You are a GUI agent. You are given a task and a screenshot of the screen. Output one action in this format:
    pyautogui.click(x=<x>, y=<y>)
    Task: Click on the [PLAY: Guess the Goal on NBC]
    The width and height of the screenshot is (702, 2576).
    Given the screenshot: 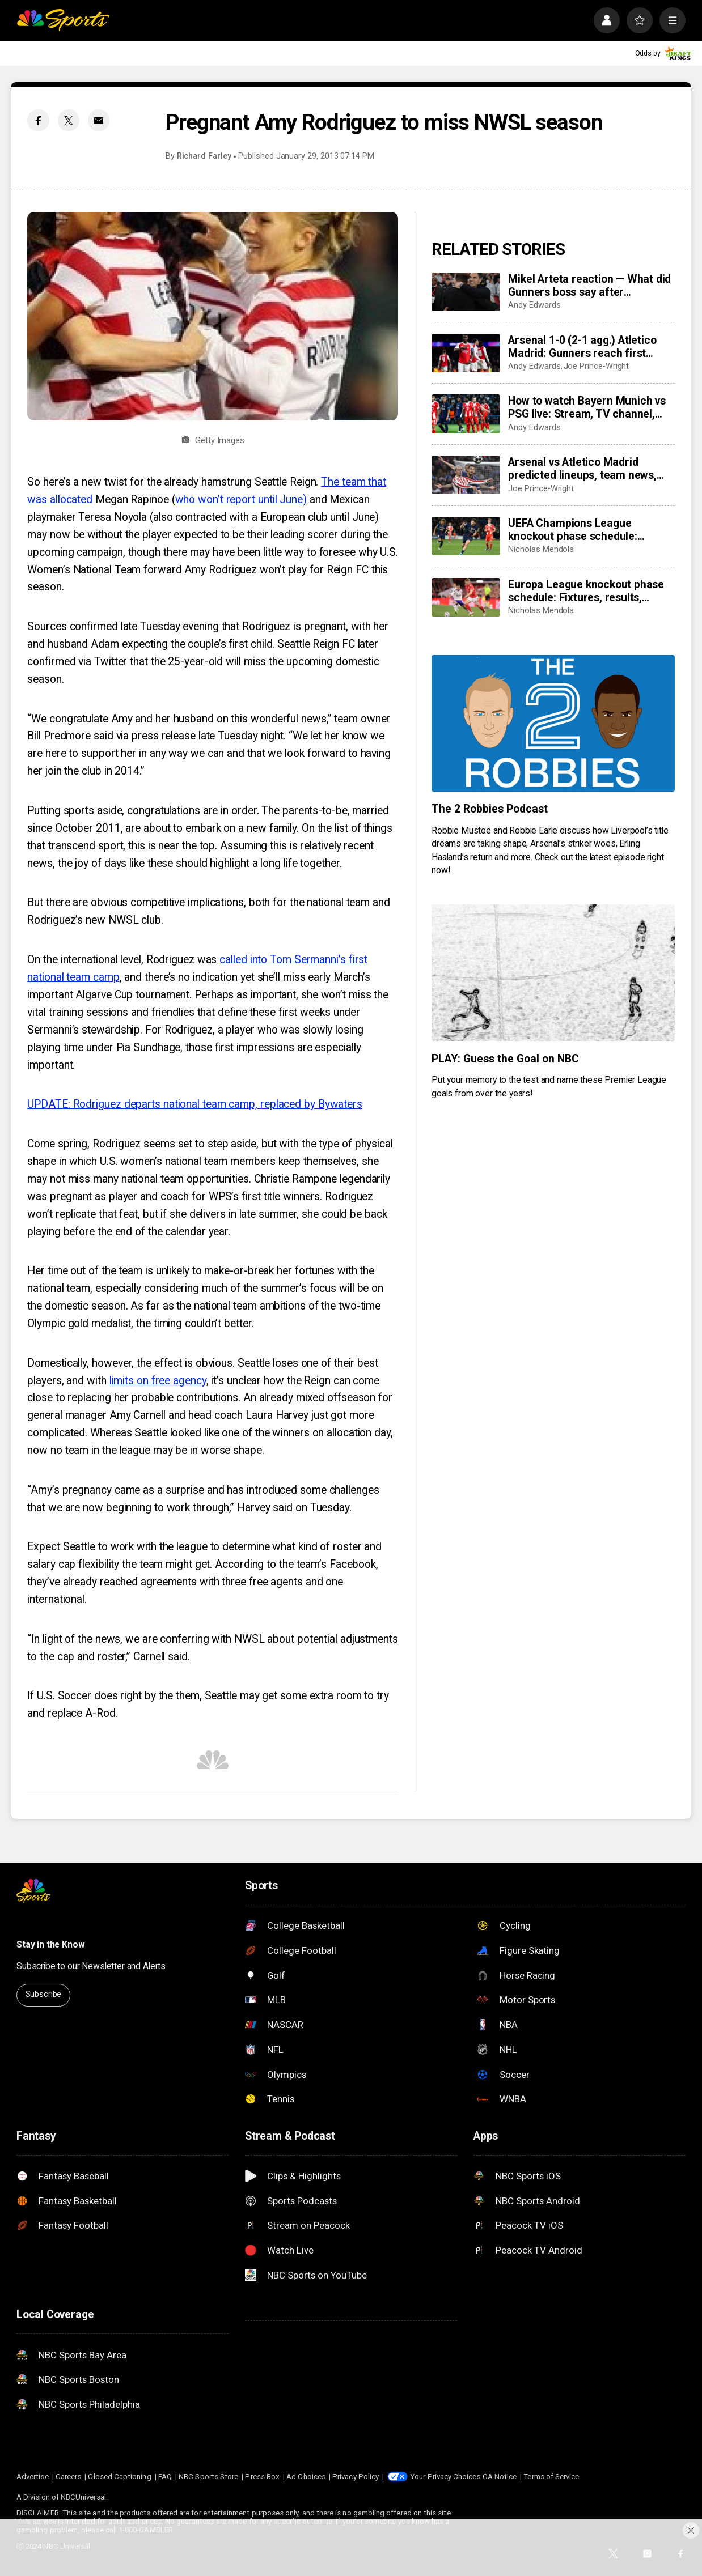 What is the action you would take?
    pyautogui.click(x=553, y=972)
    